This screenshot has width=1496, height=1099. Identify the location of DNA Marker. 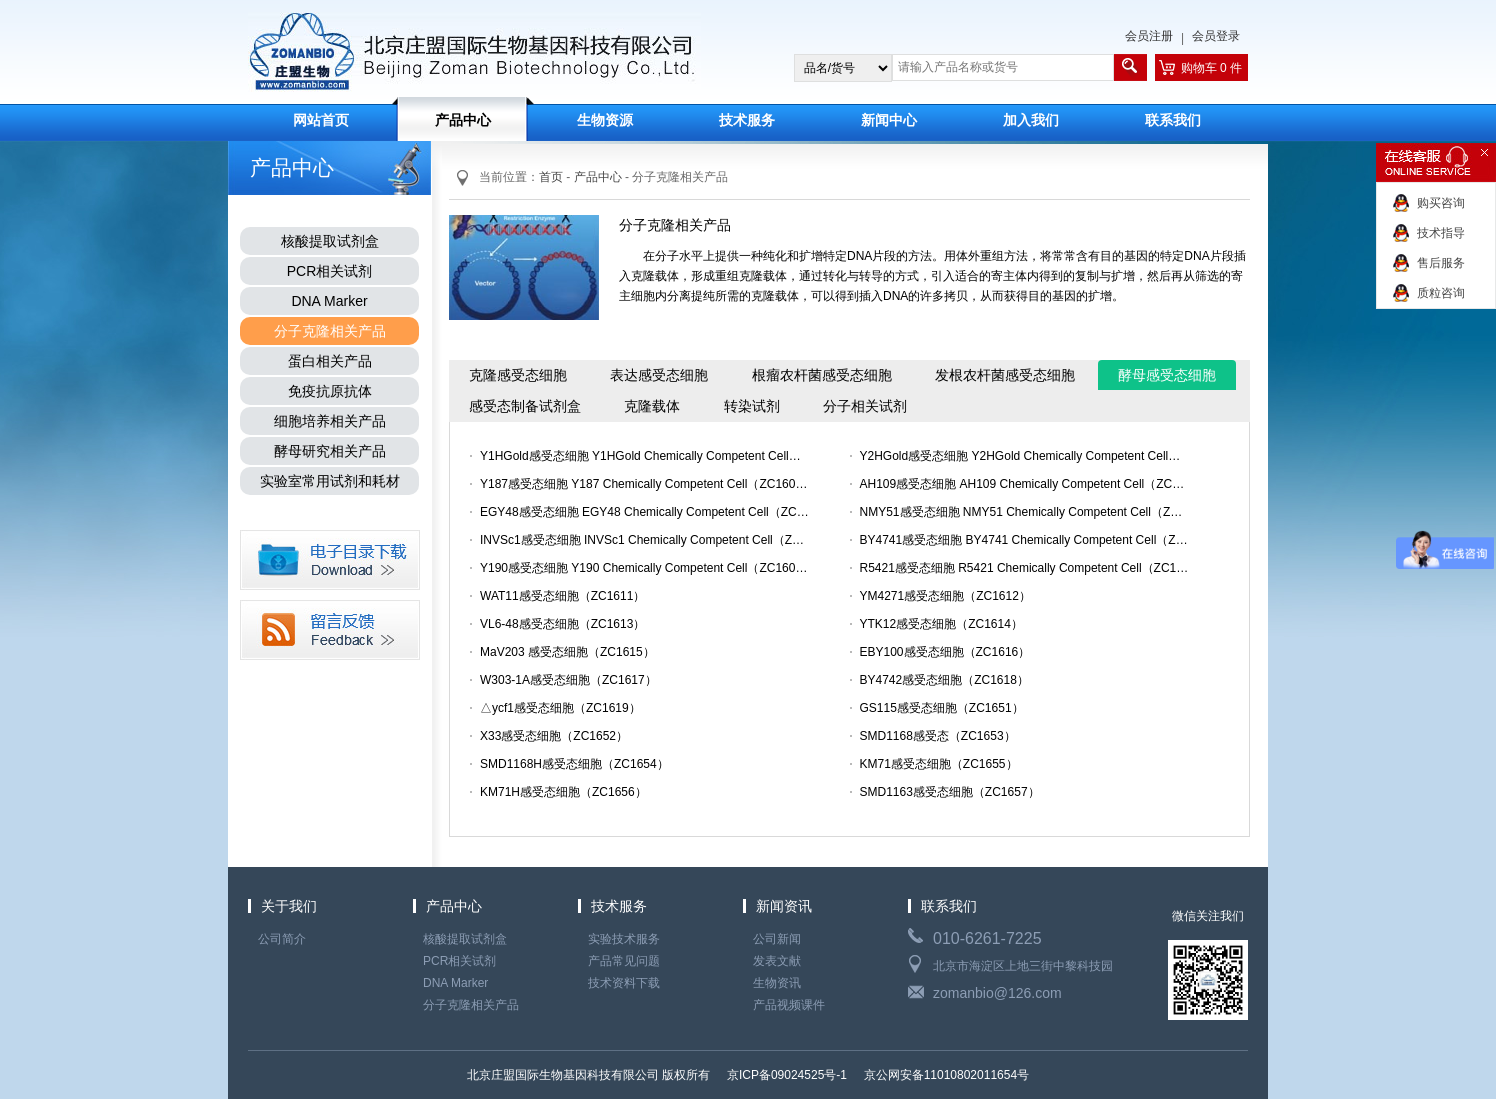
(329, 301).